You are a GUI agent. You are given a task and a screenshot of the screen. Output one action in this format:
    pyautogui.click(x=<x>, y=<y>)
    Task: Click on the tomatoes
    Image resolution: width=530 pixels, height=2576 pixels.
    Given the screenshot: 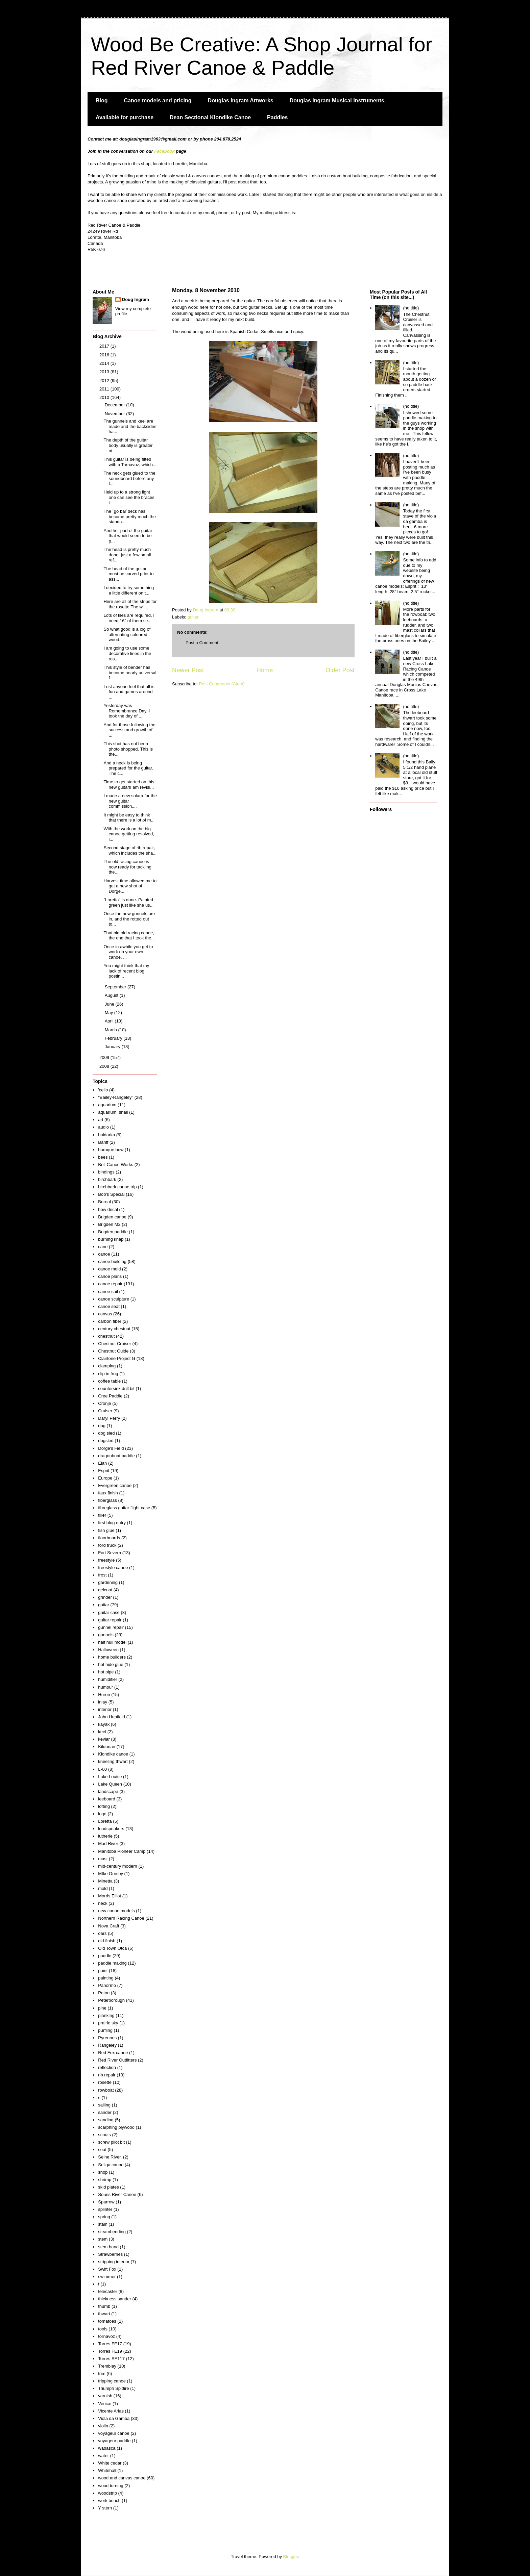 What is the action you would take?
    pyautogui.click(x=107, y=2321)
    